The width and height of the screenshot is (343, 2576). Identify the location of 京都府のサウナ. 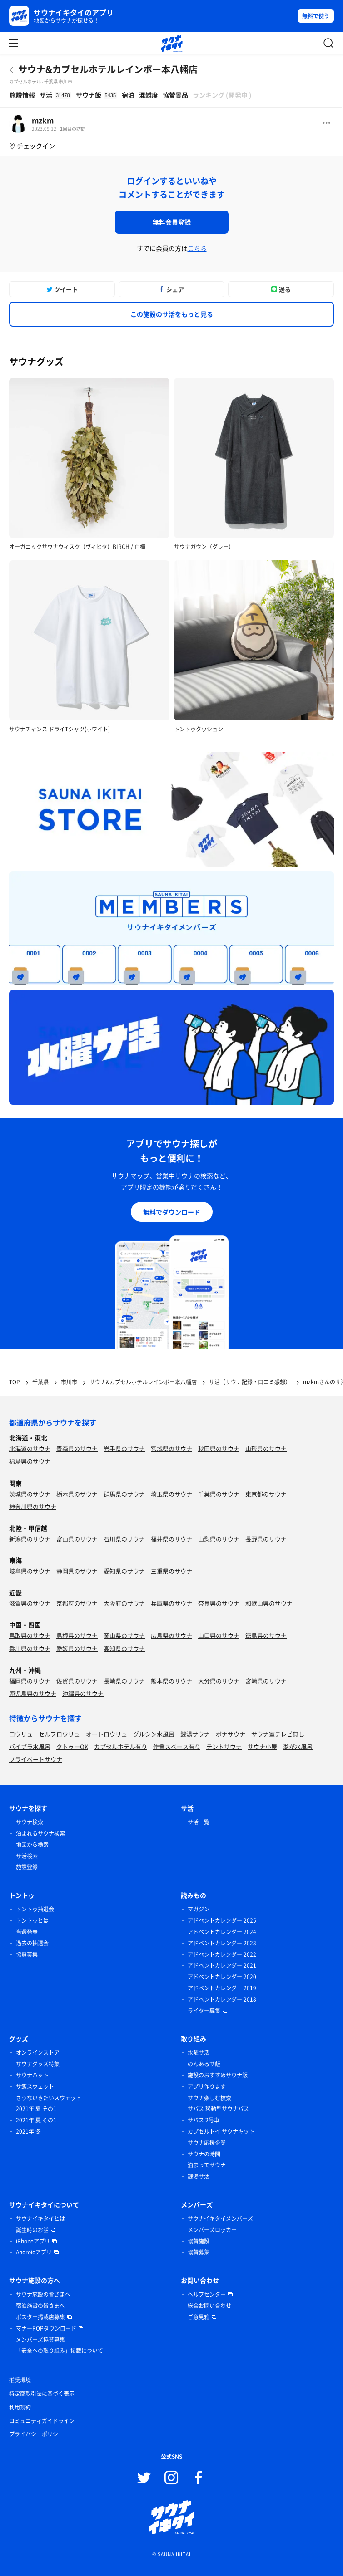
(77, 1603).